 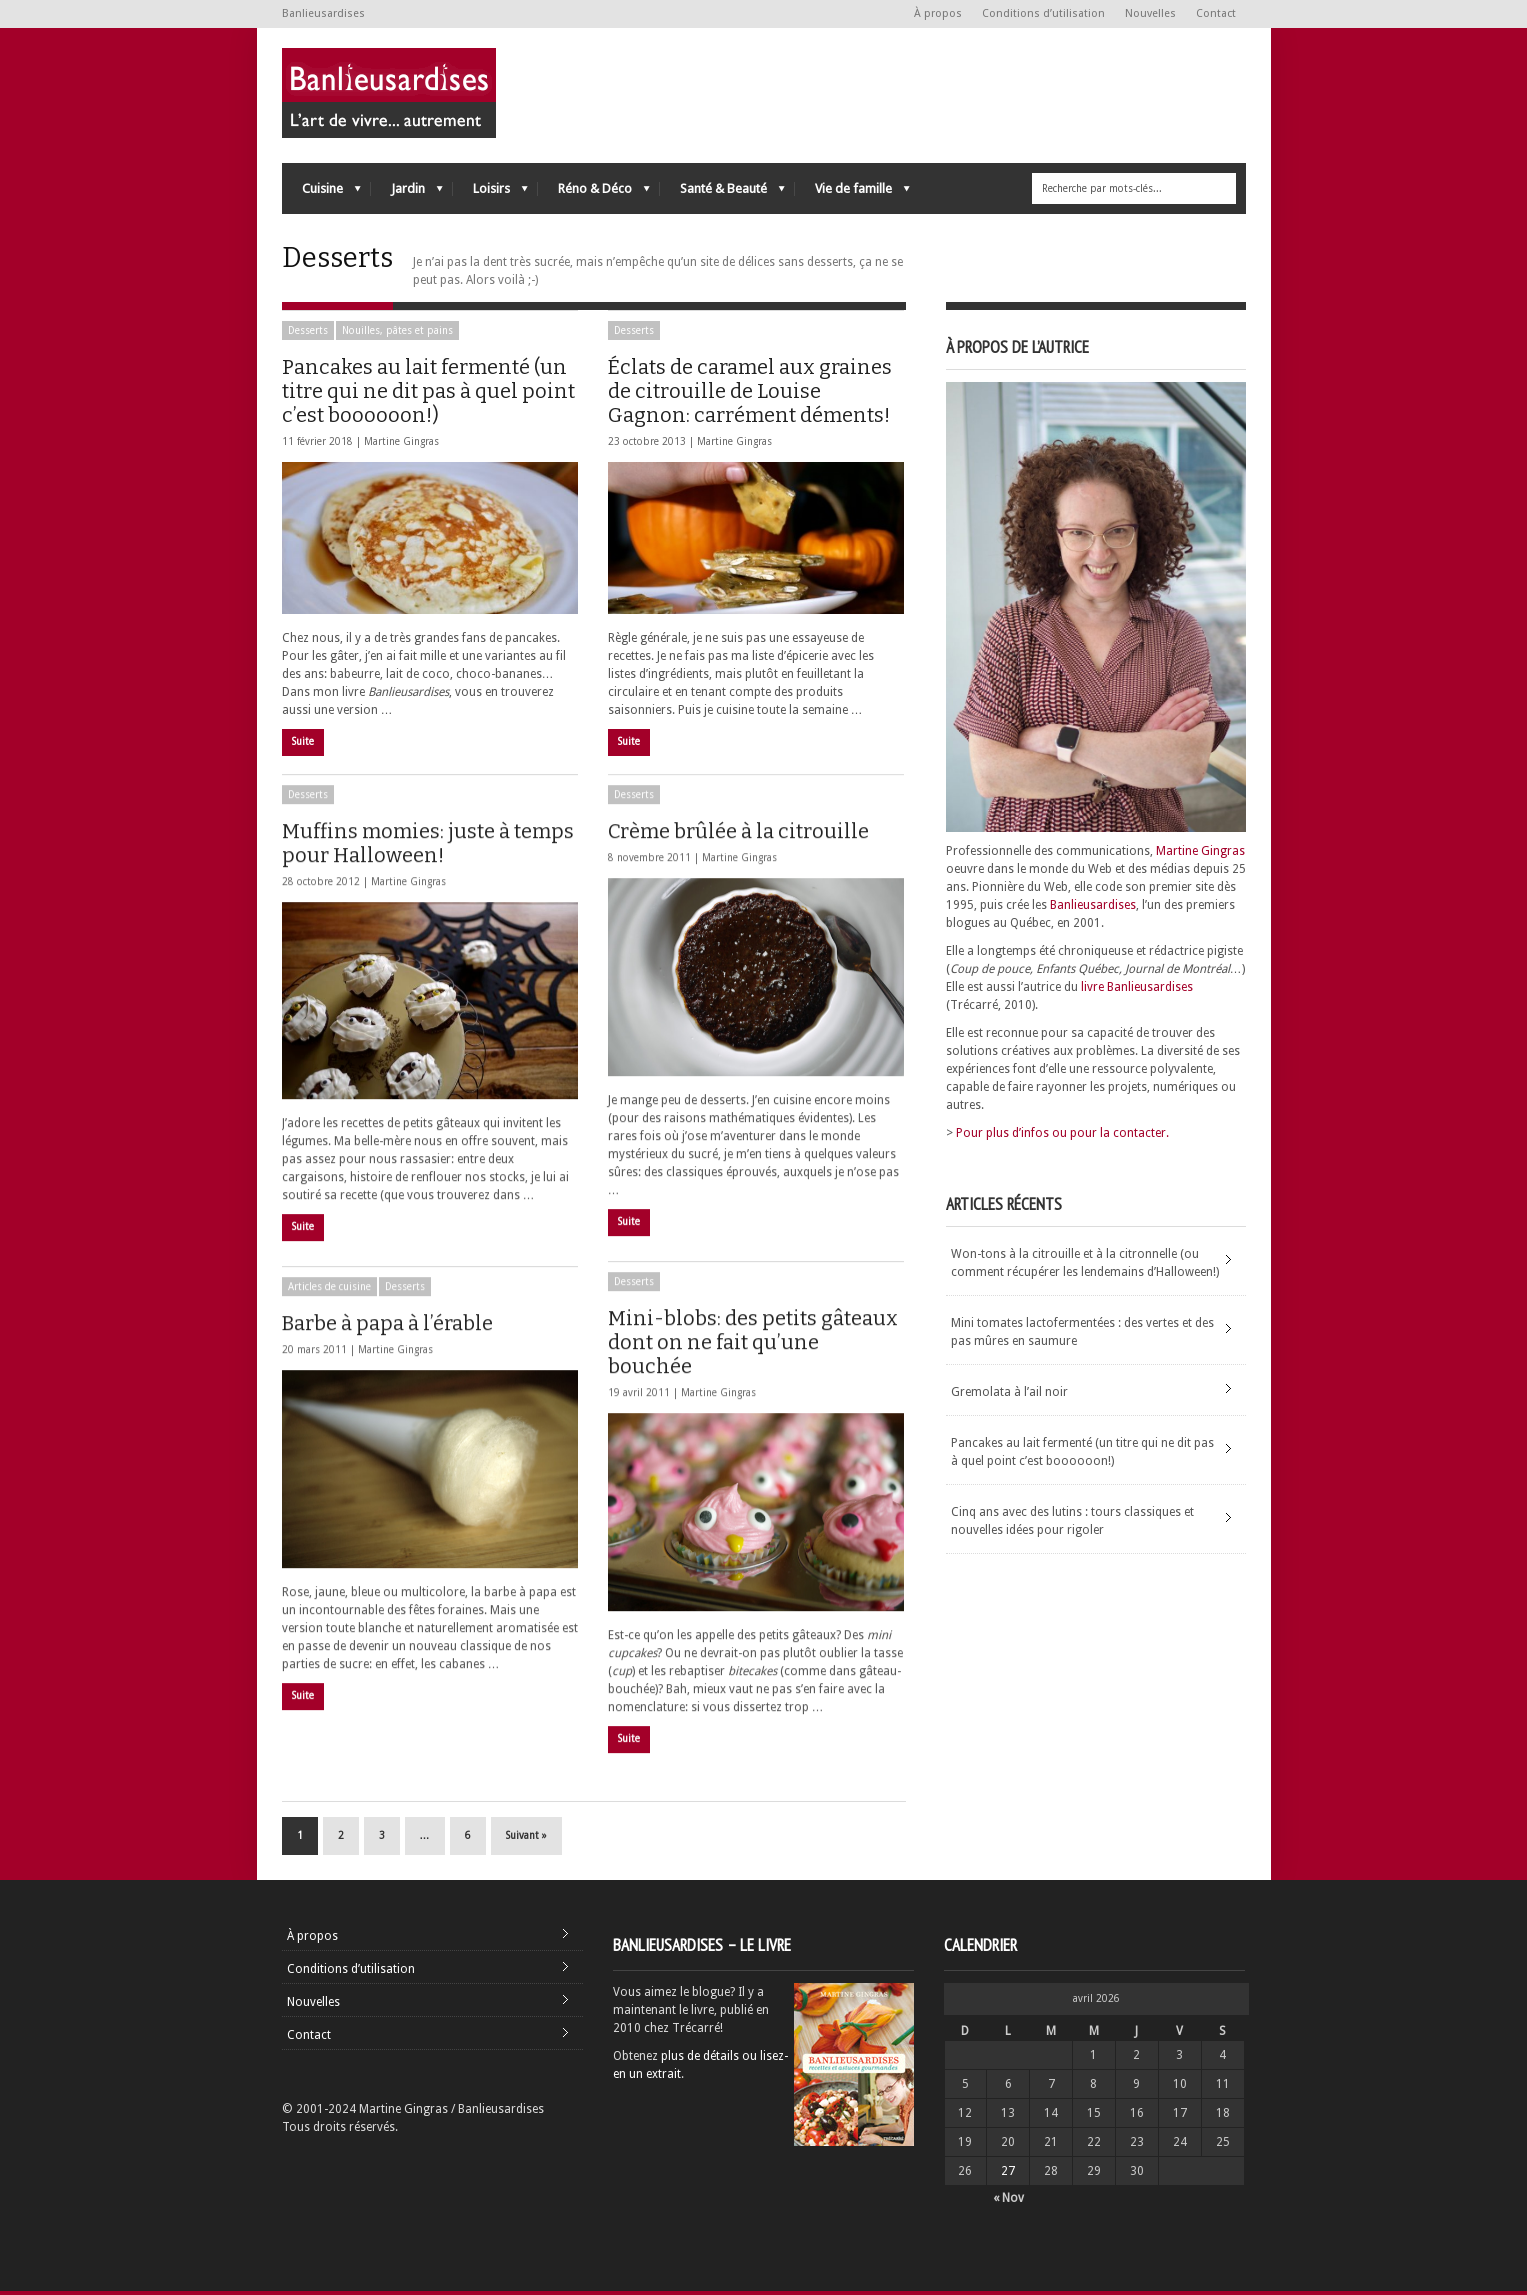 What do you see at coordinates (407, 193) in the screenshot?
I see `Jardin` at bounding box center [407, 193].